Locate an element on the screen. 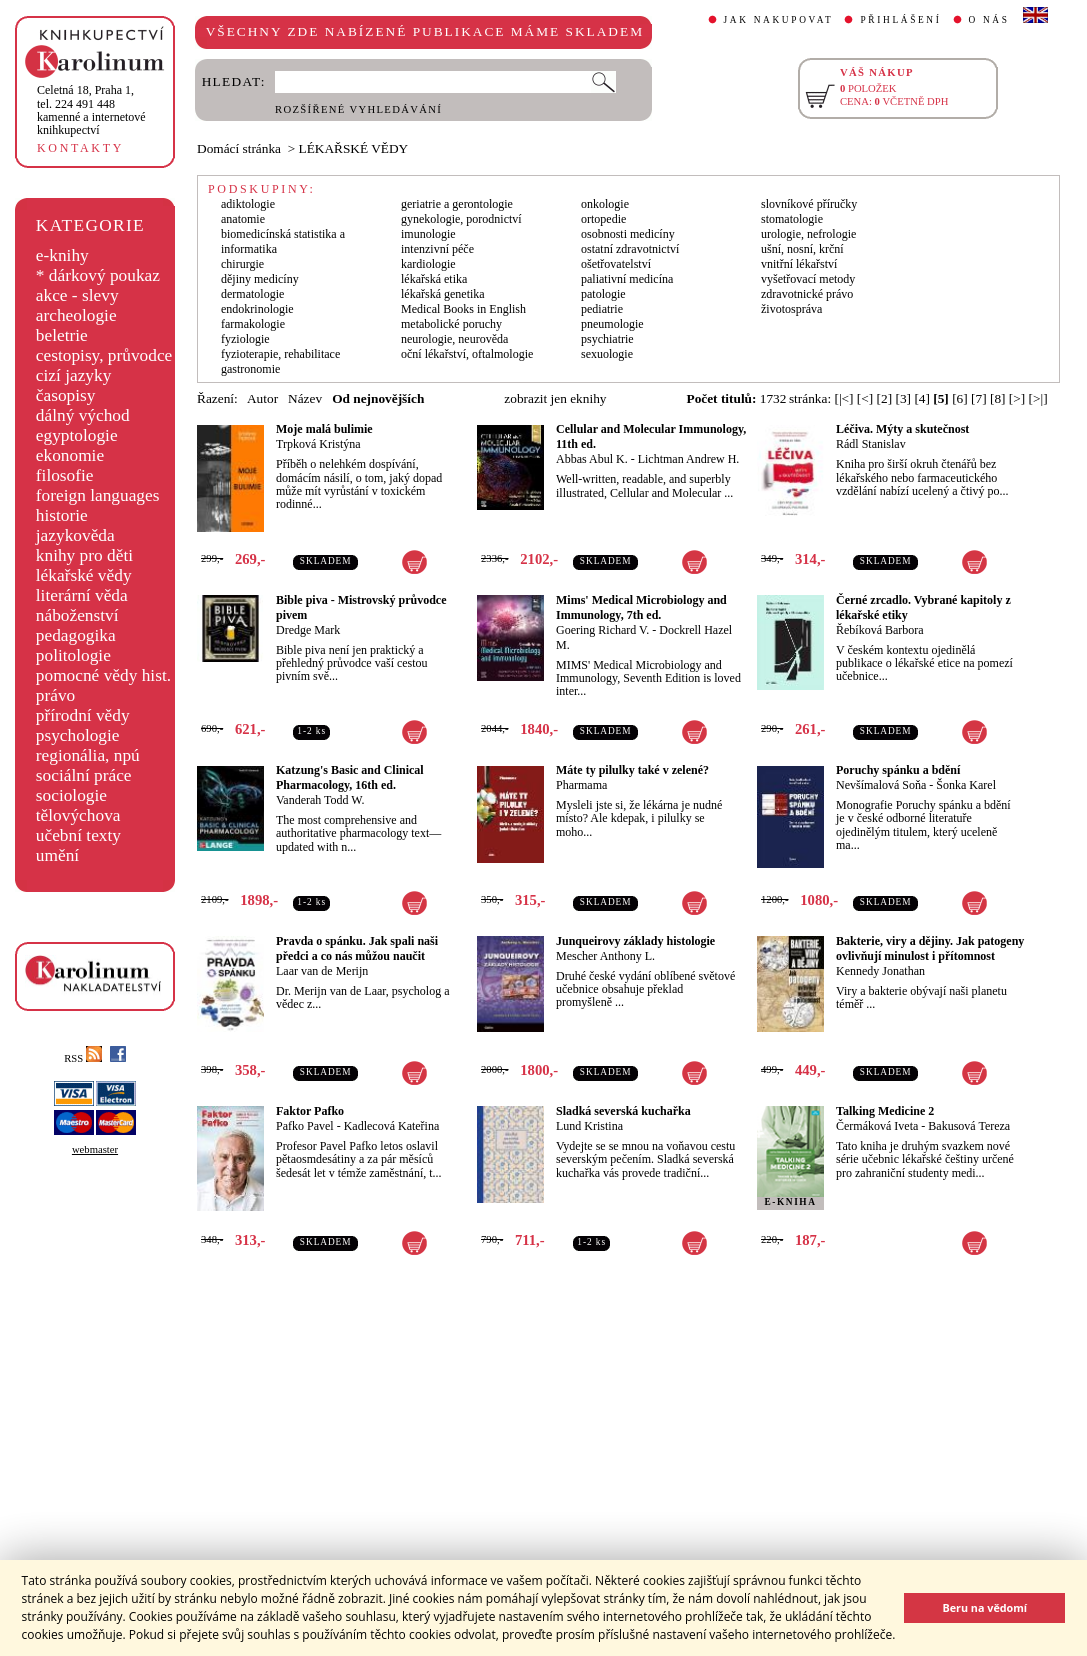  regionália, npú is located at coordinates (88, 755).